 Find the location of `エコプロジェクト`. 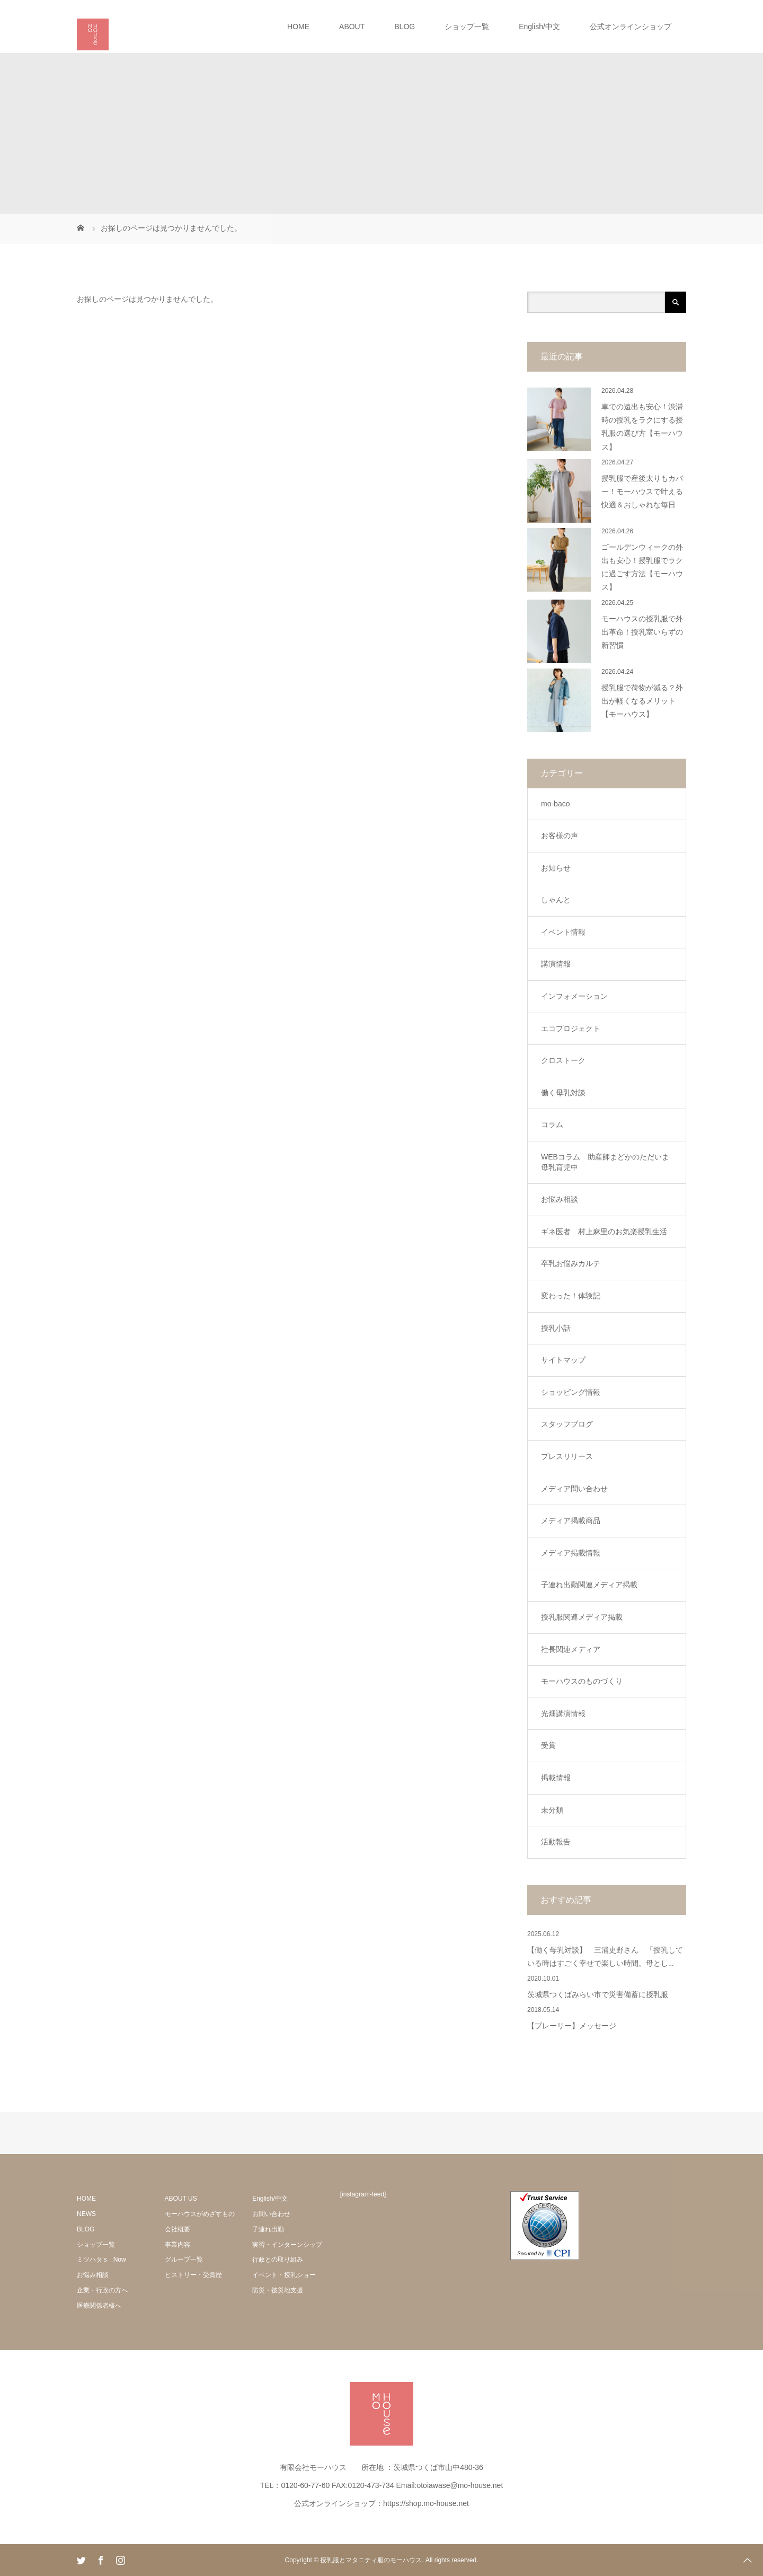

エコプロジェクト is located at coordinates (570, 1028).